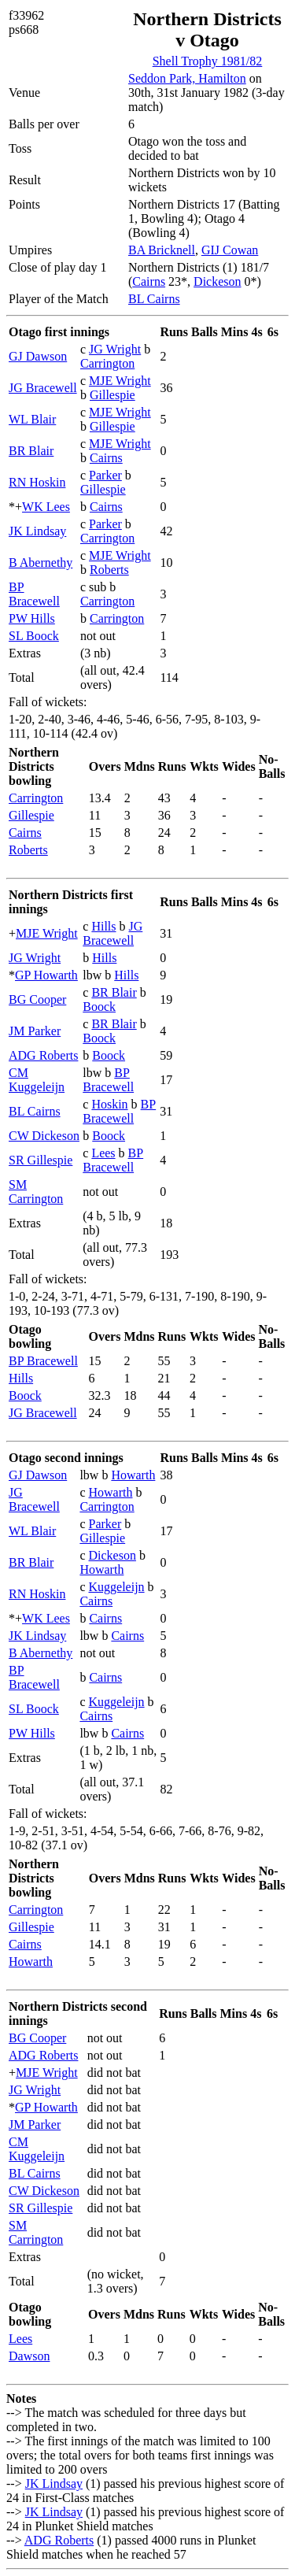 The image size is (295, 2576). What do you see at coordinates (37, 1080) in the screenshot?
I see `CM Kuggeleijn` at bounding box center [37, 1080].